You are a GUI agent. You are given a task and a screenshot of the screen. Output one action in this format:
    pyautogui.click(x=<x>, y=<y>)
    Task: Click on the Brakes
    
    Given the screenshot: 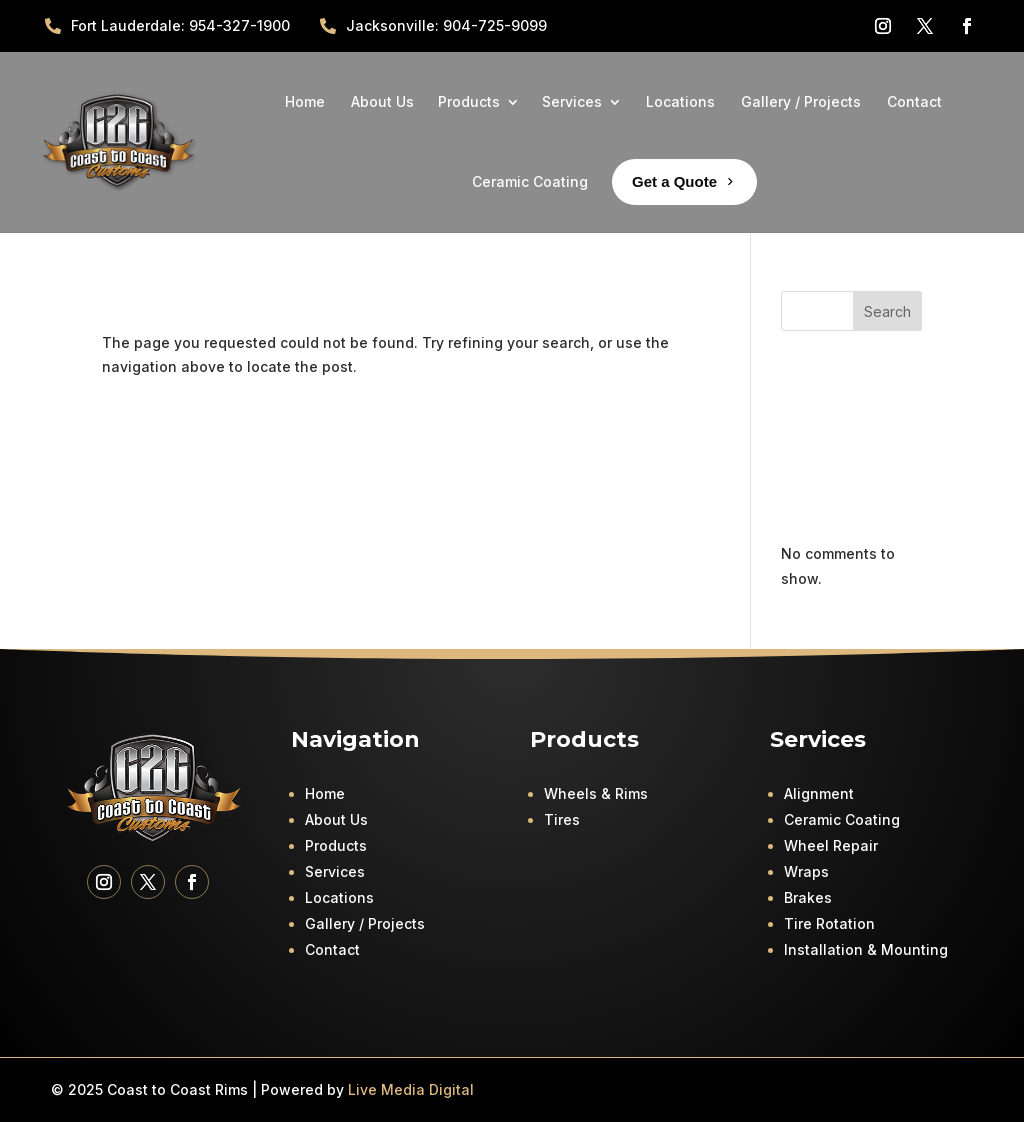 What is the action you would take?
    pyautogui.click(x=808, y=897)
    